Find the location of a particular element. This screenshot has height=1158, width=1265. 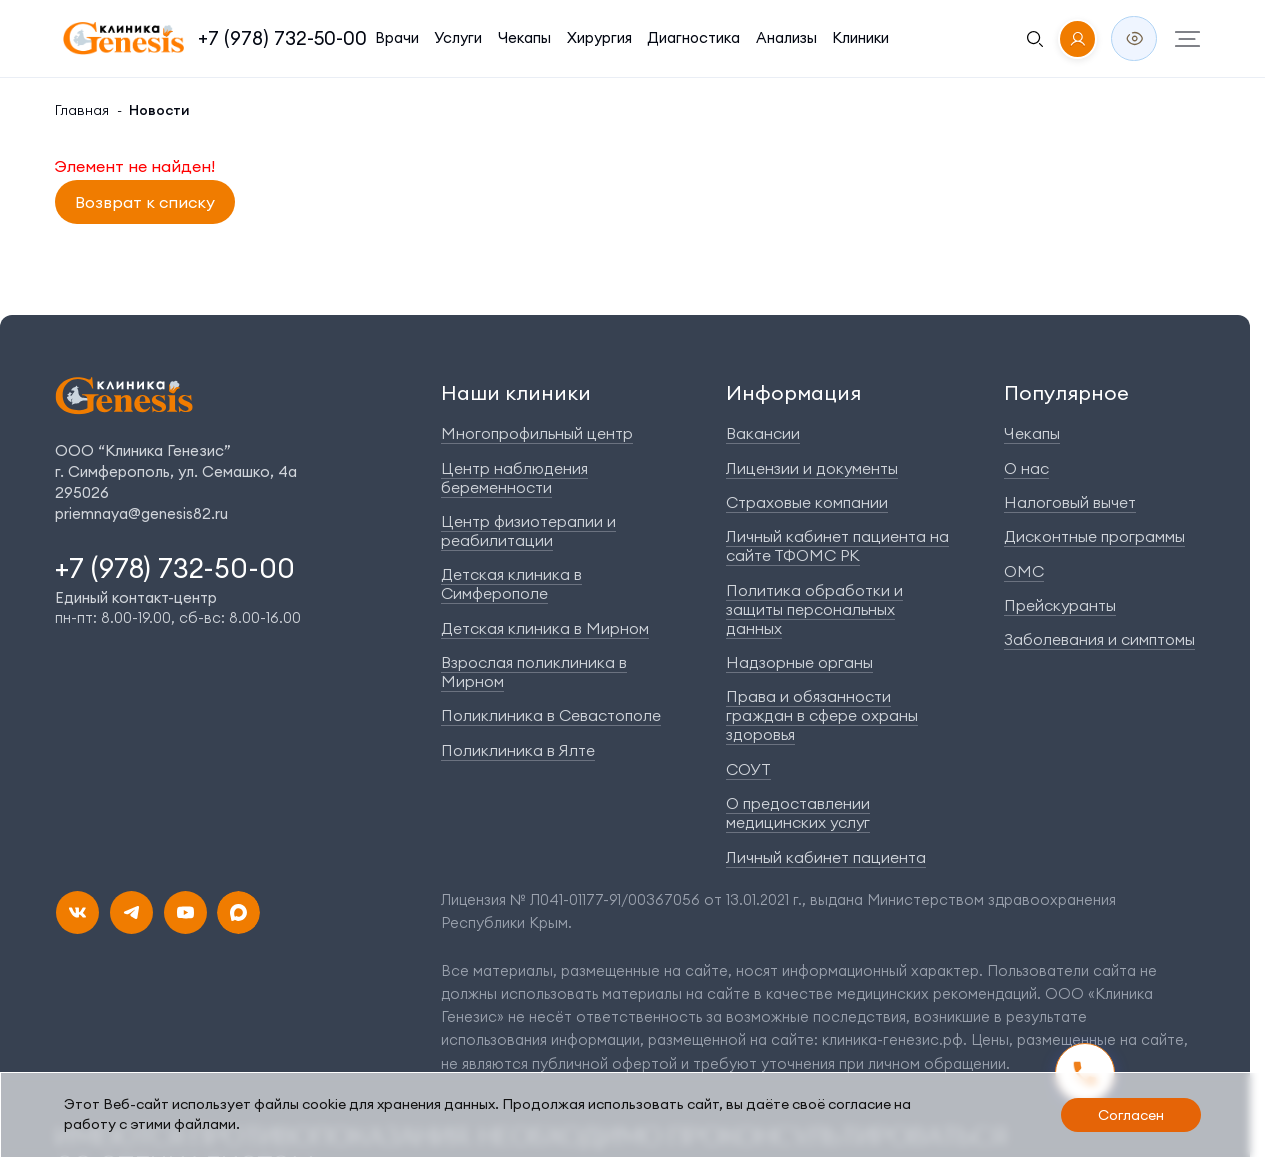

Многопрофильный центр is located at coordinates (526, 436).